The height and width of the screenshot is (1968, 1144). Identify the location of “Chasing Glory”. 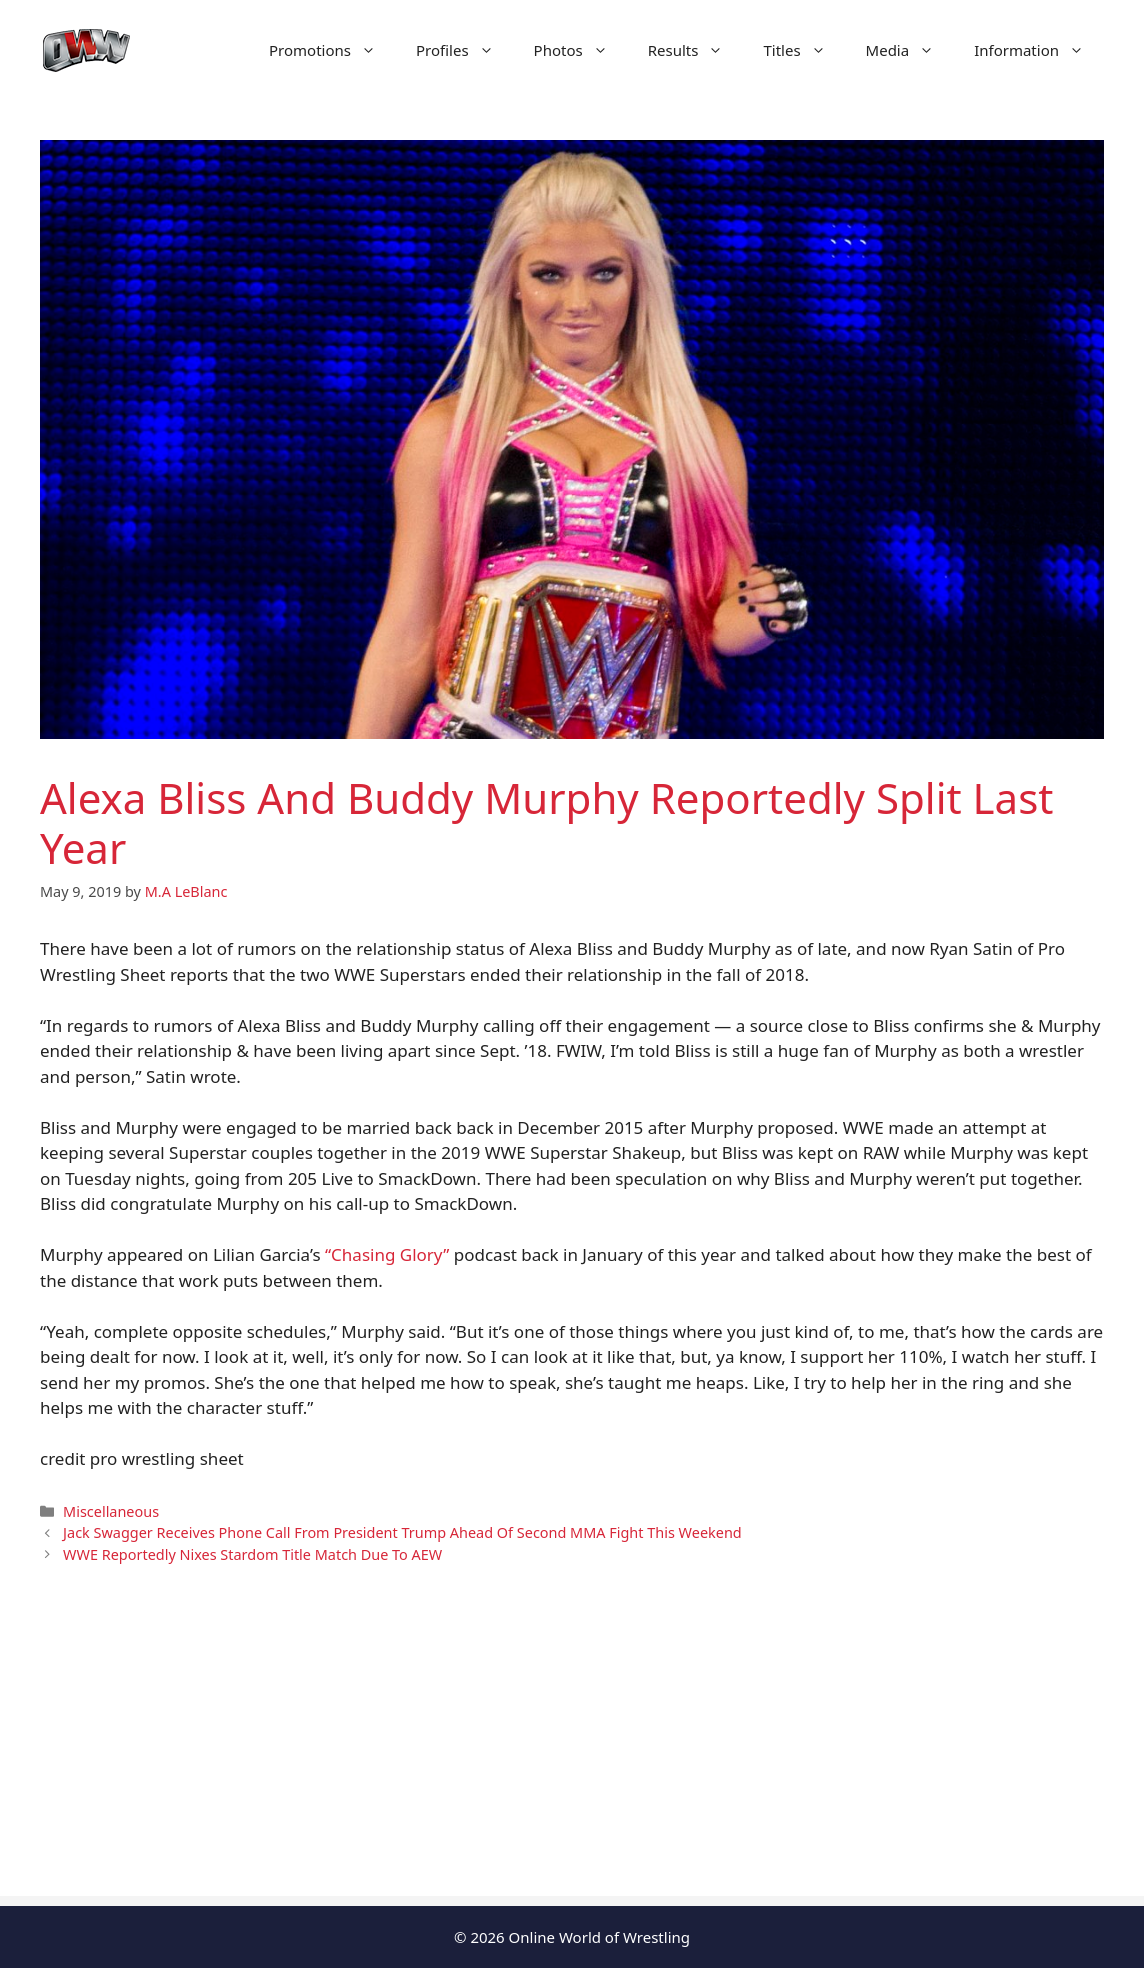
(387, 1254).